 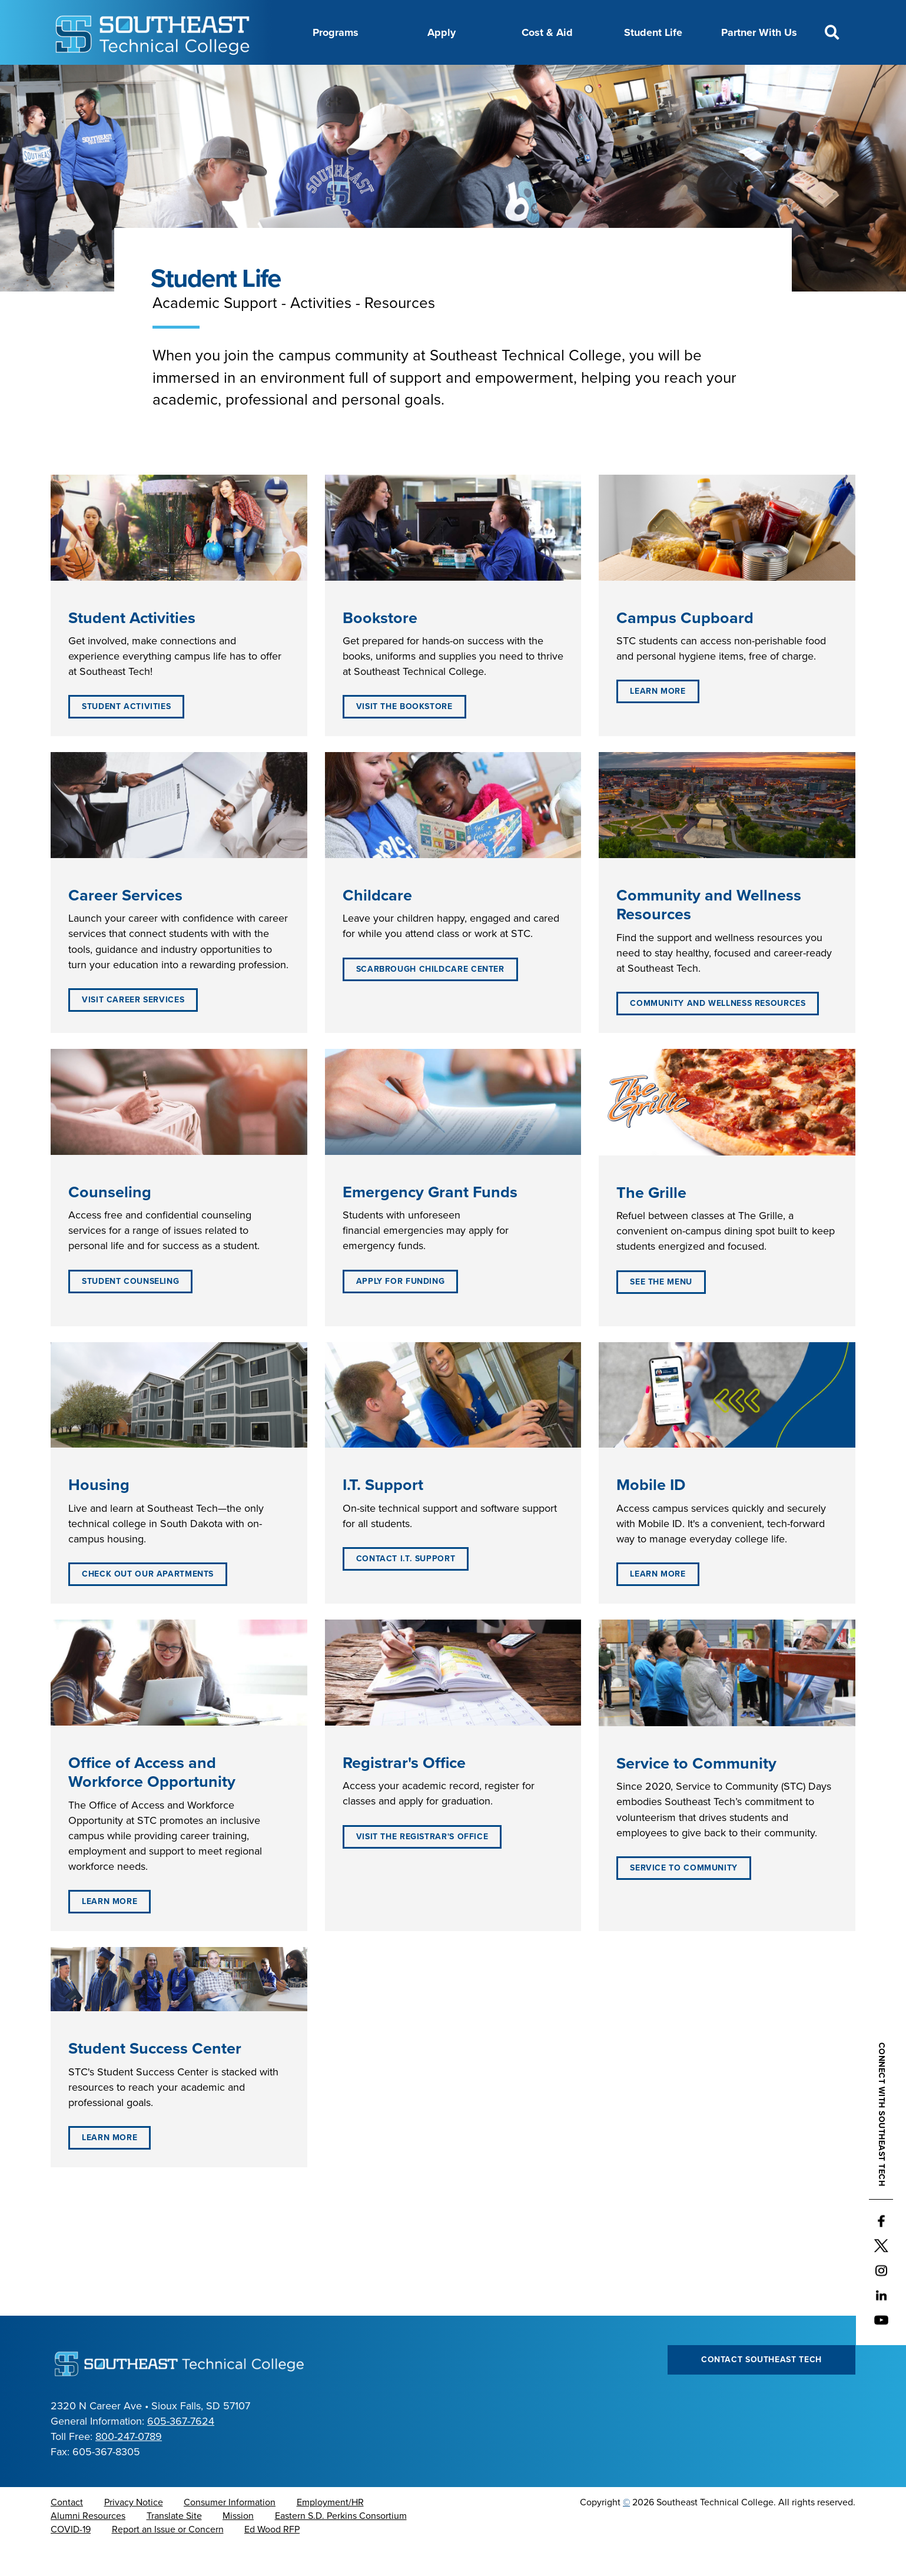 What do you see at coordinates (398, 78) in the screenshot?
I see `Calendar` at bounding box center [398, 78].